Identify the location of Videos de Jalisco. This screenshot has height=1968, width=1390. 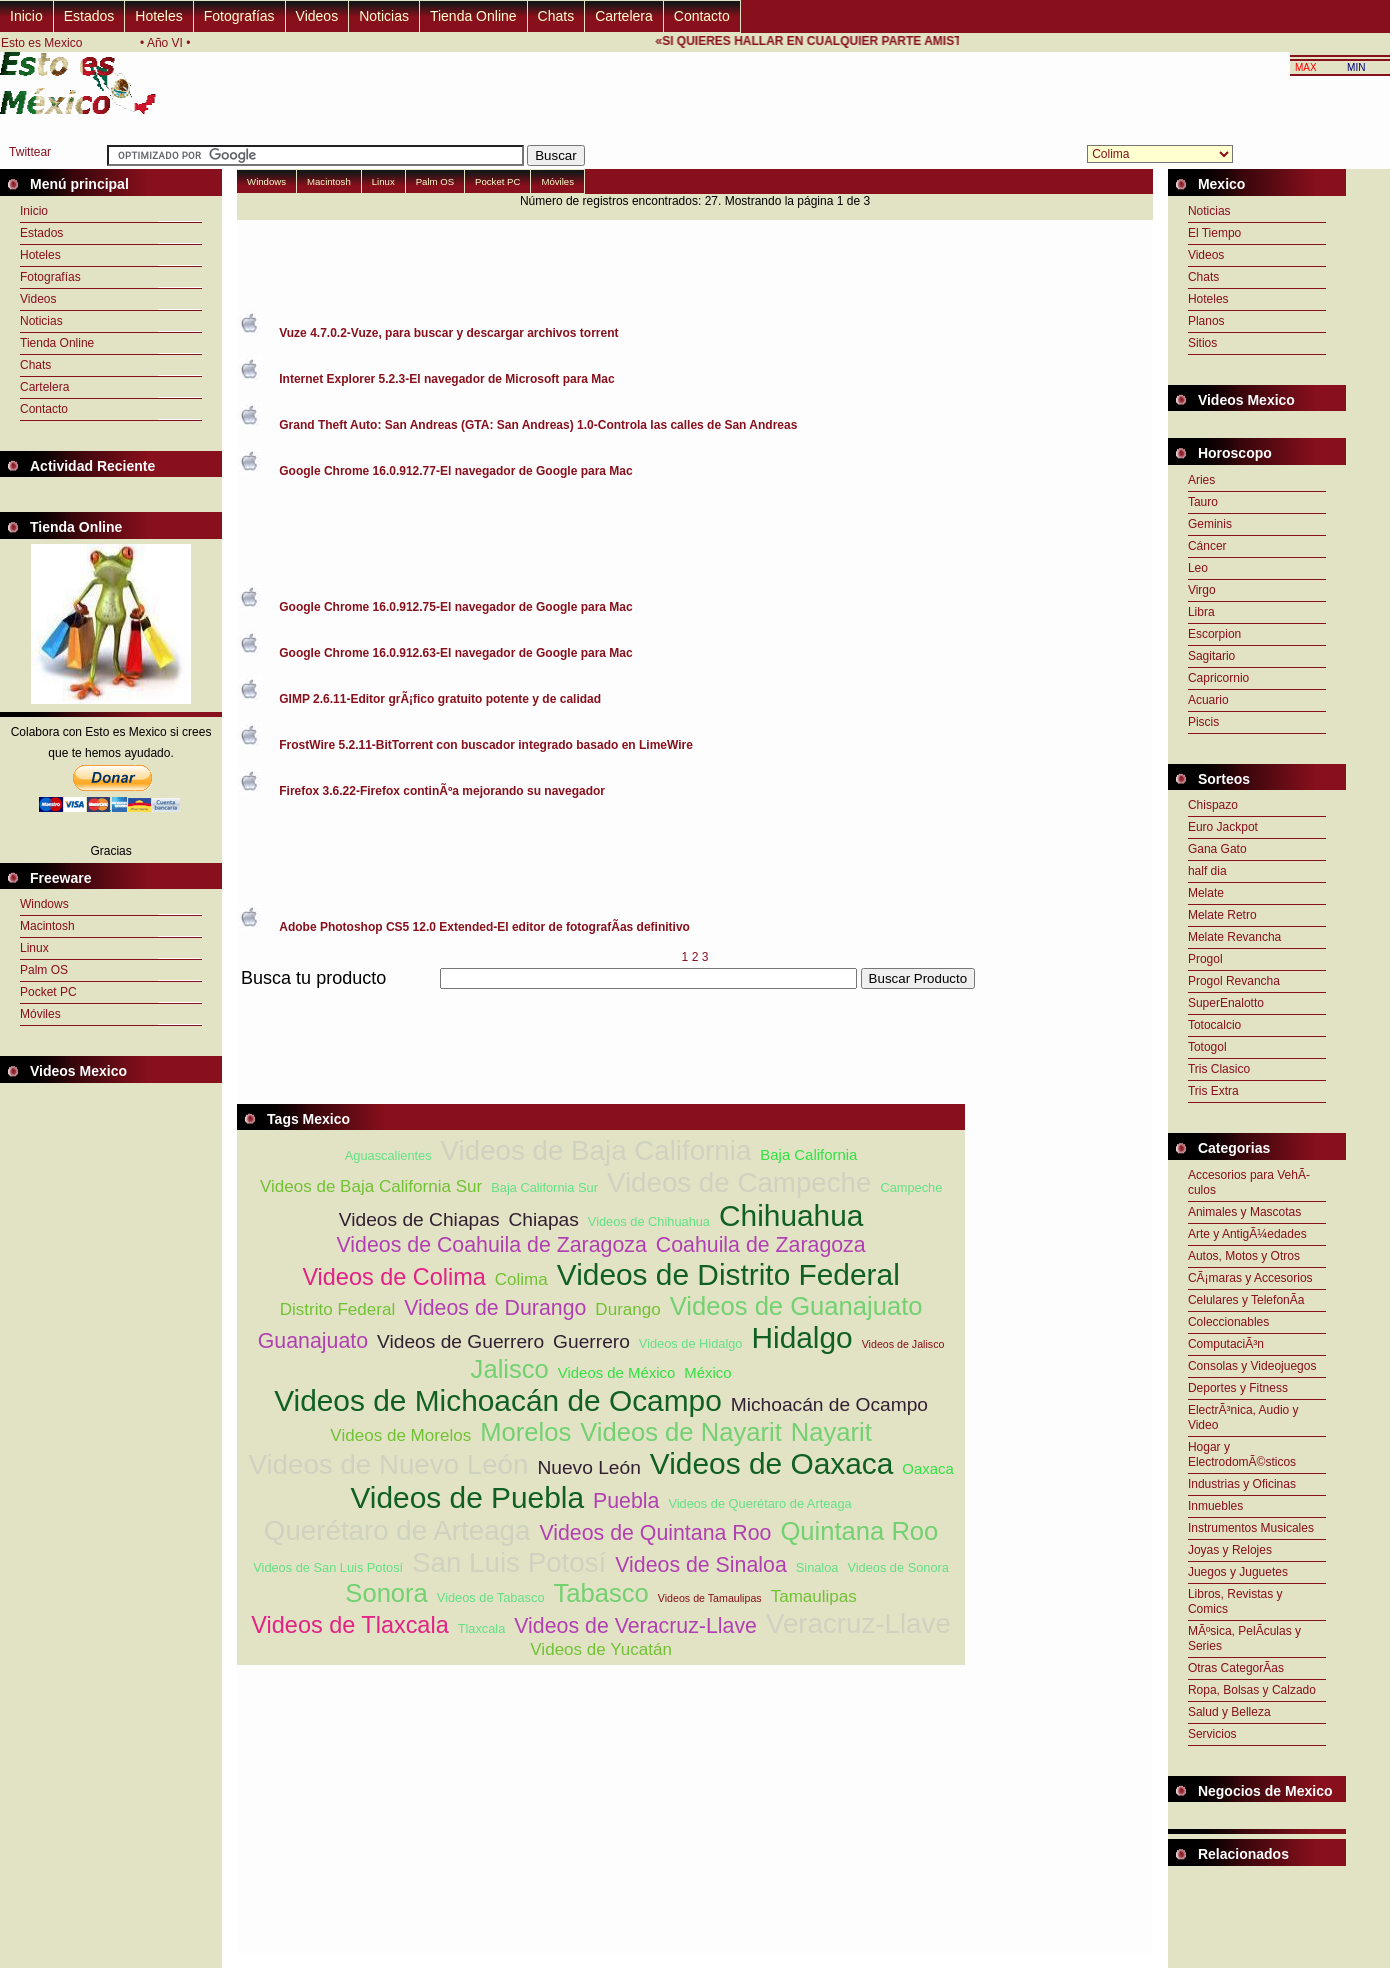
(903, 1344).